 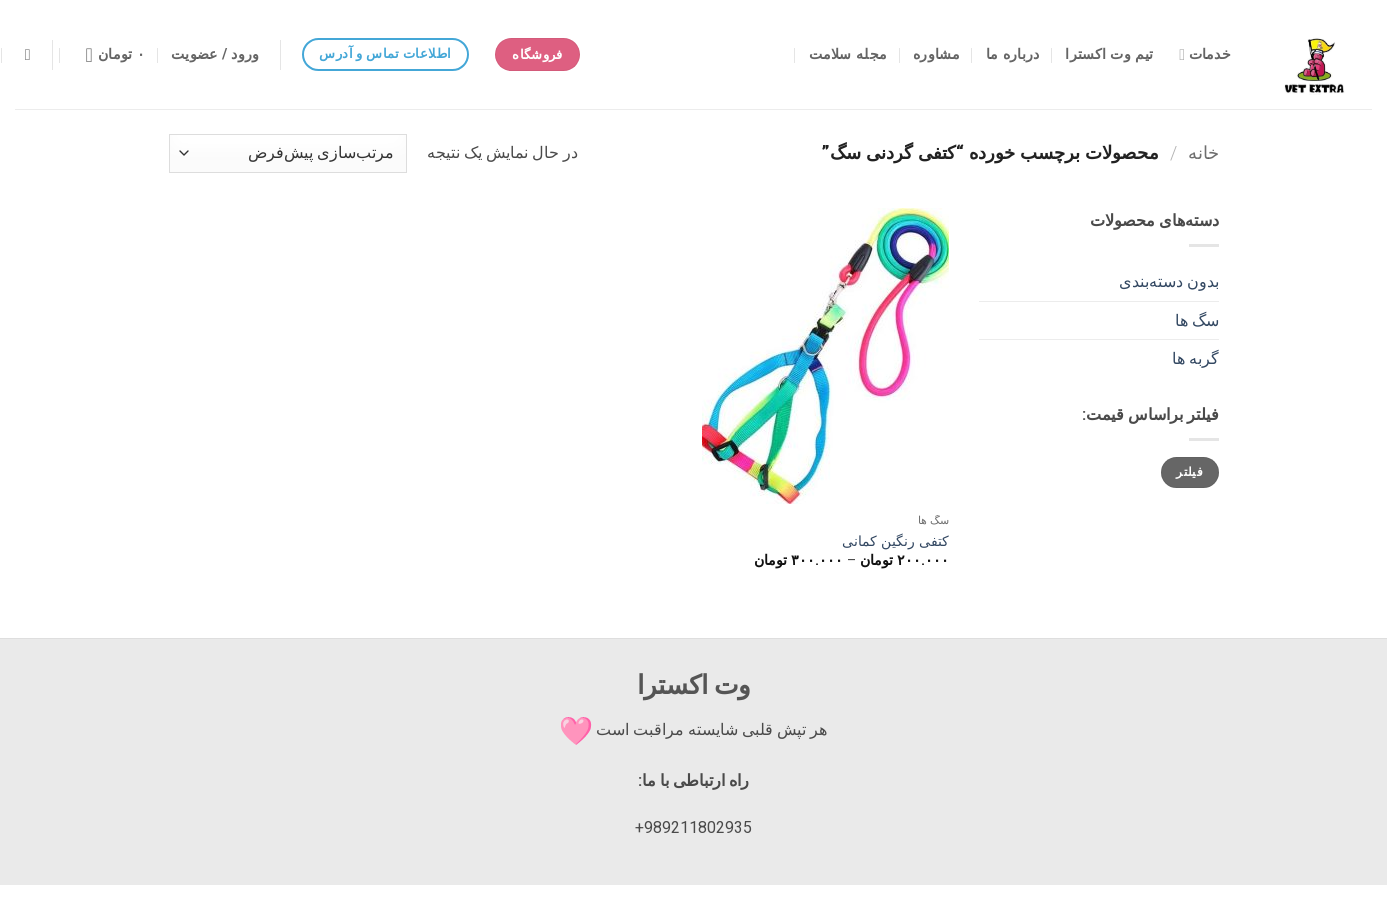 I want to click on خانه, so click(x=1203, y=152).